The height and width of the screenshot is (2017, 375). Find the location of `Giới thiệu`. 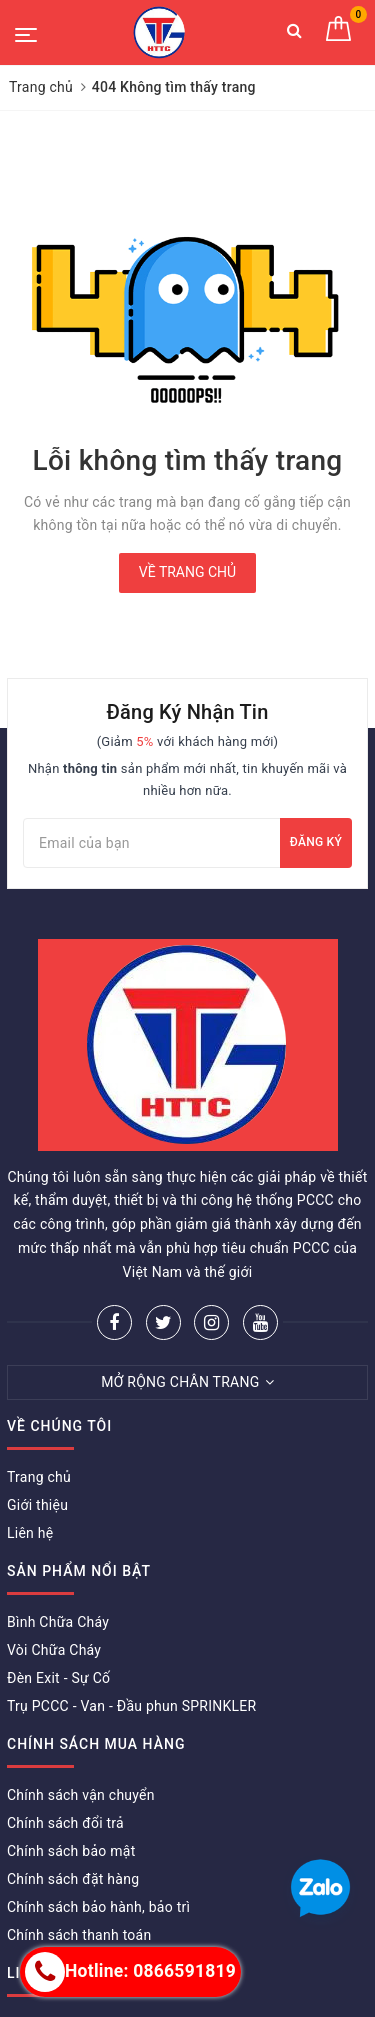

Giới thiệu is located at coordinates (37, 1505).